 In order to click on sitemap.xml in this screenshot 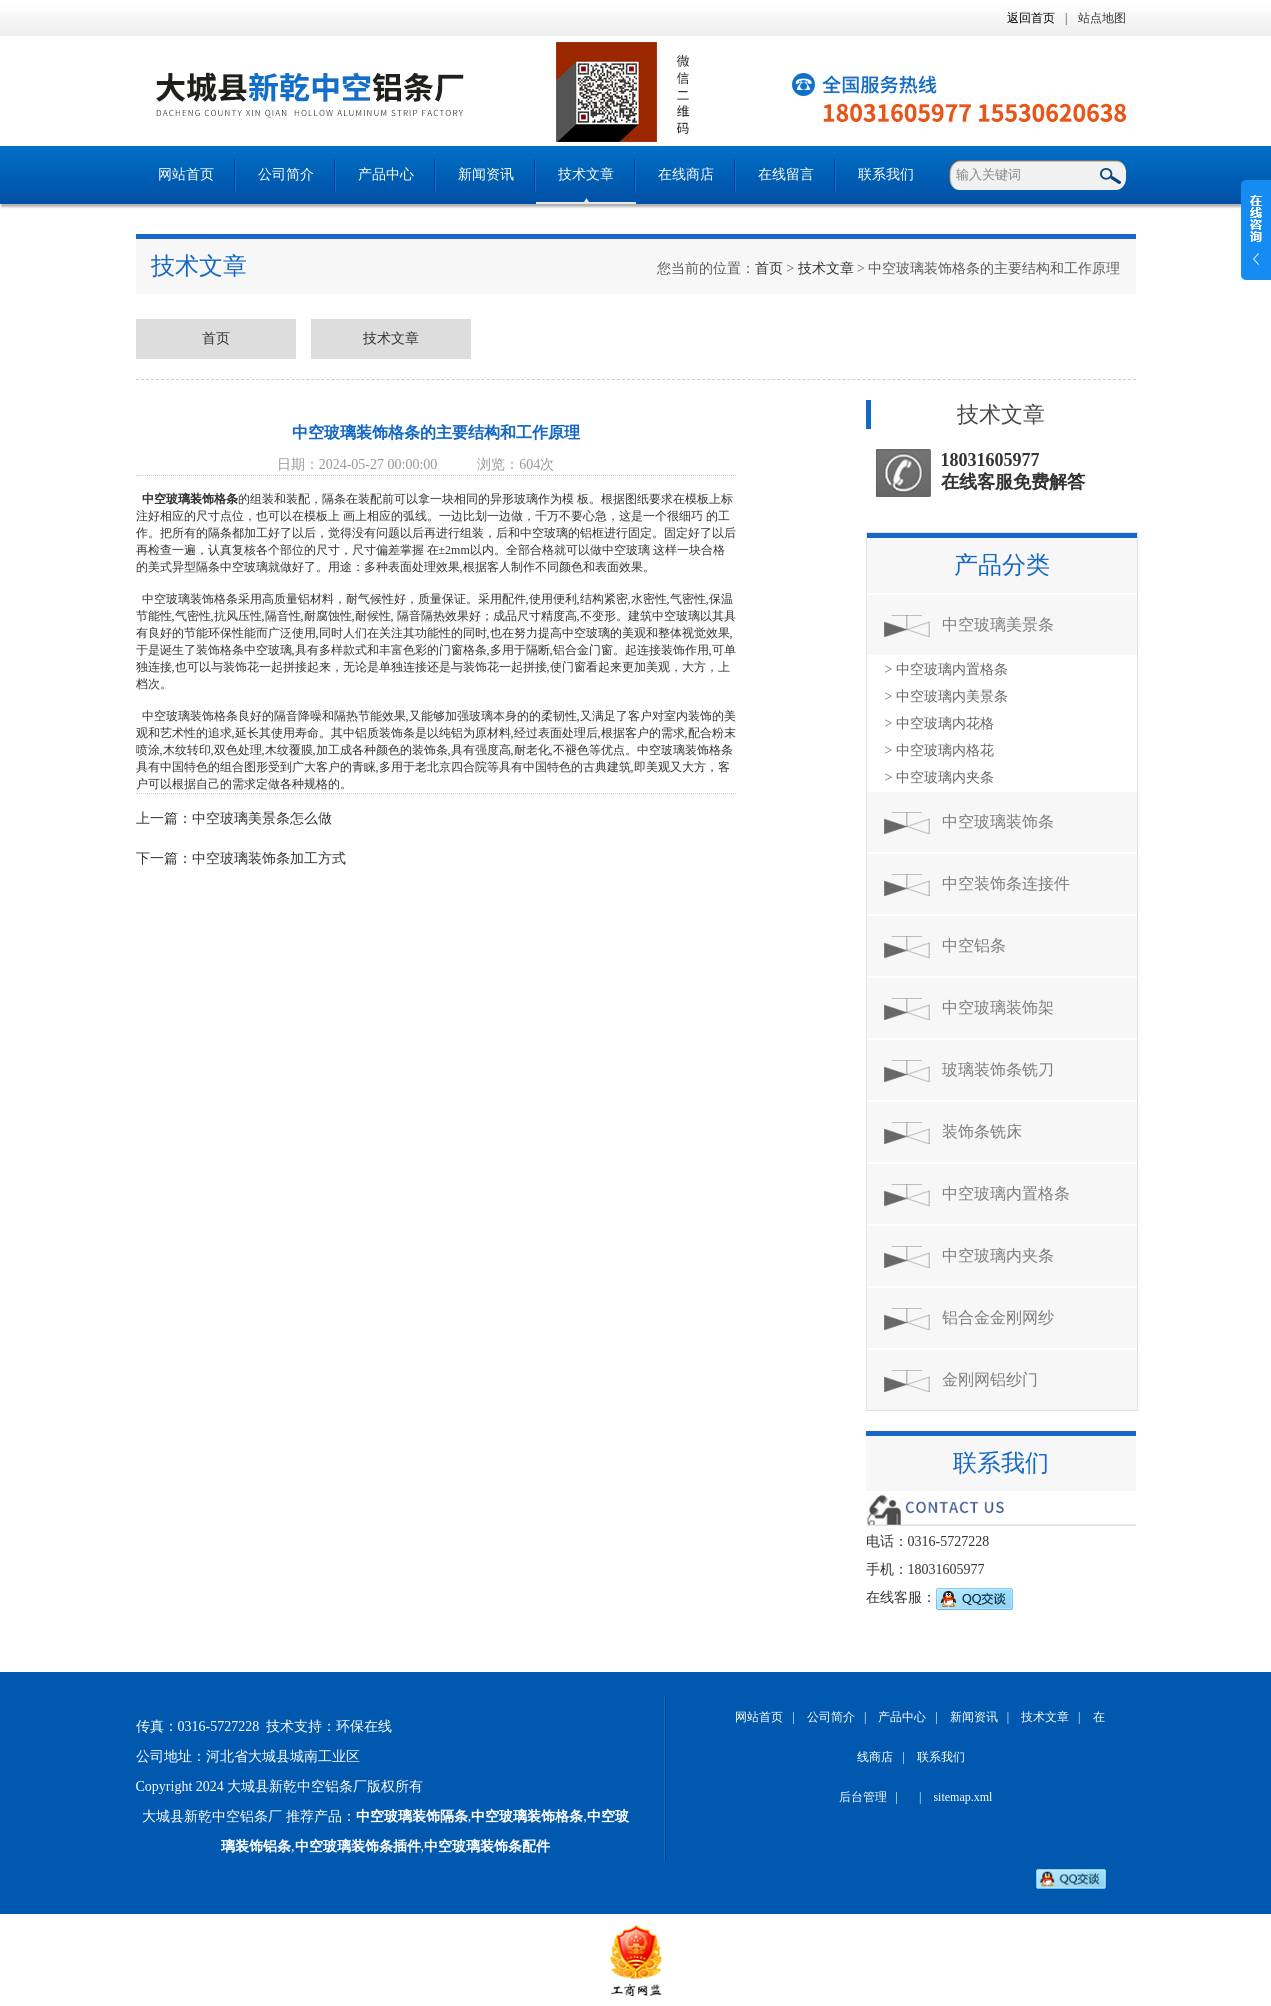, I will do `click(962, 1797)`.